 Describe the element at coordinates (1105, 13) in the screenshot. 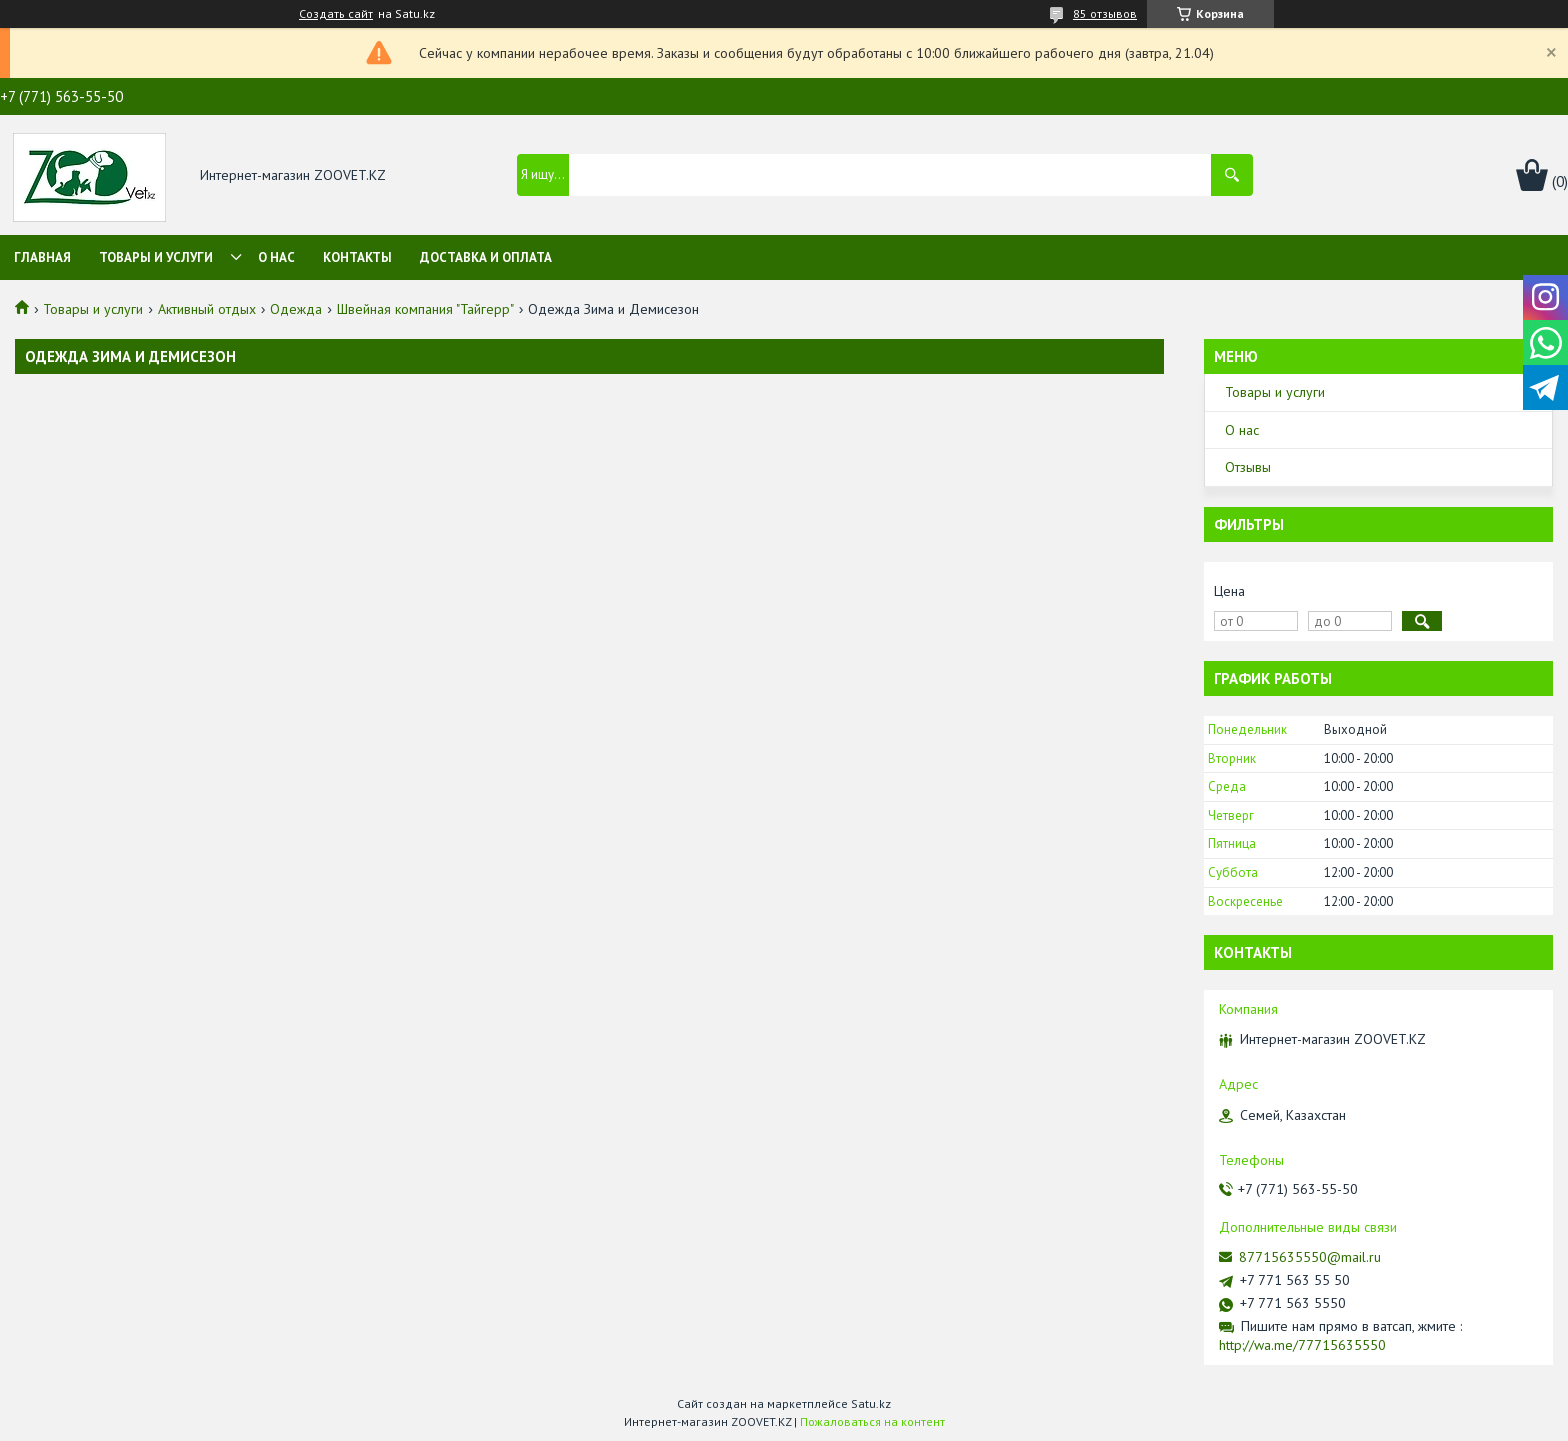

I see `85 отзывов` at that location.